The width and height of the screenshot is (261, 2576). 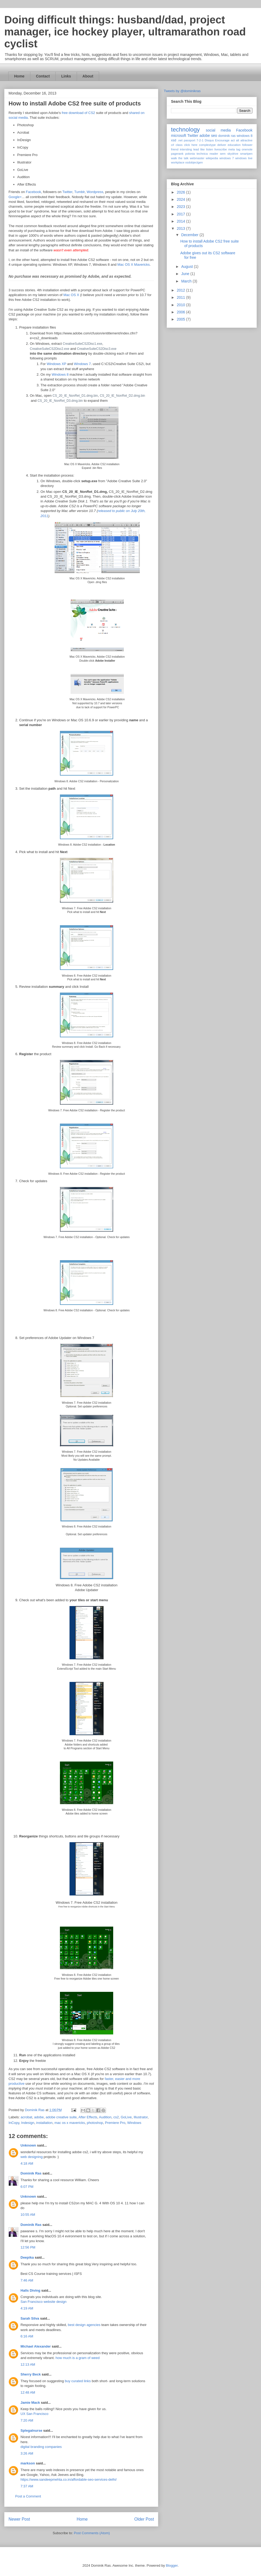 What do you see at coordinates (31, 2374) in the screenshot?
I see `Sherry Beck` at bounding box center [31, 2374].